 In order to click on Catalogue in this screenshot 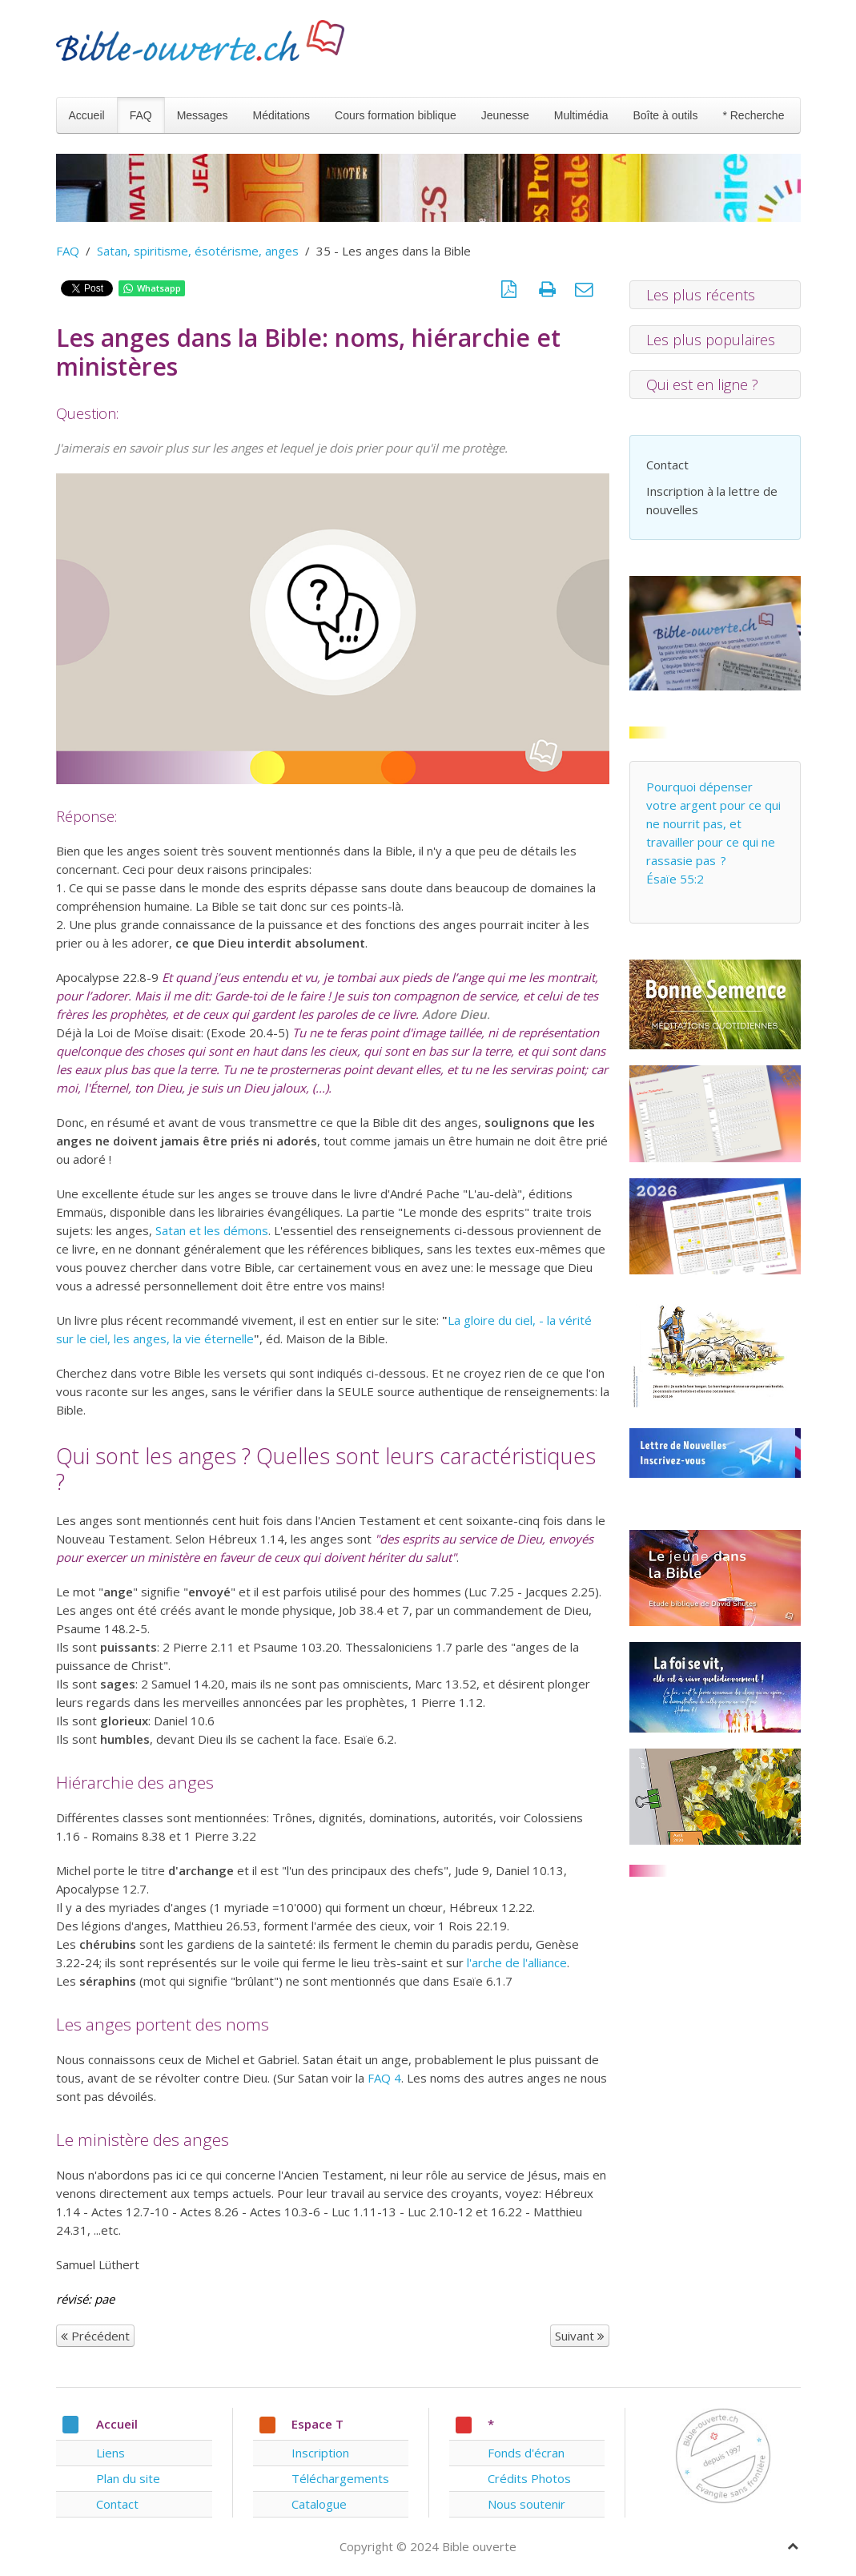, I will do `click(319, 2504)`.